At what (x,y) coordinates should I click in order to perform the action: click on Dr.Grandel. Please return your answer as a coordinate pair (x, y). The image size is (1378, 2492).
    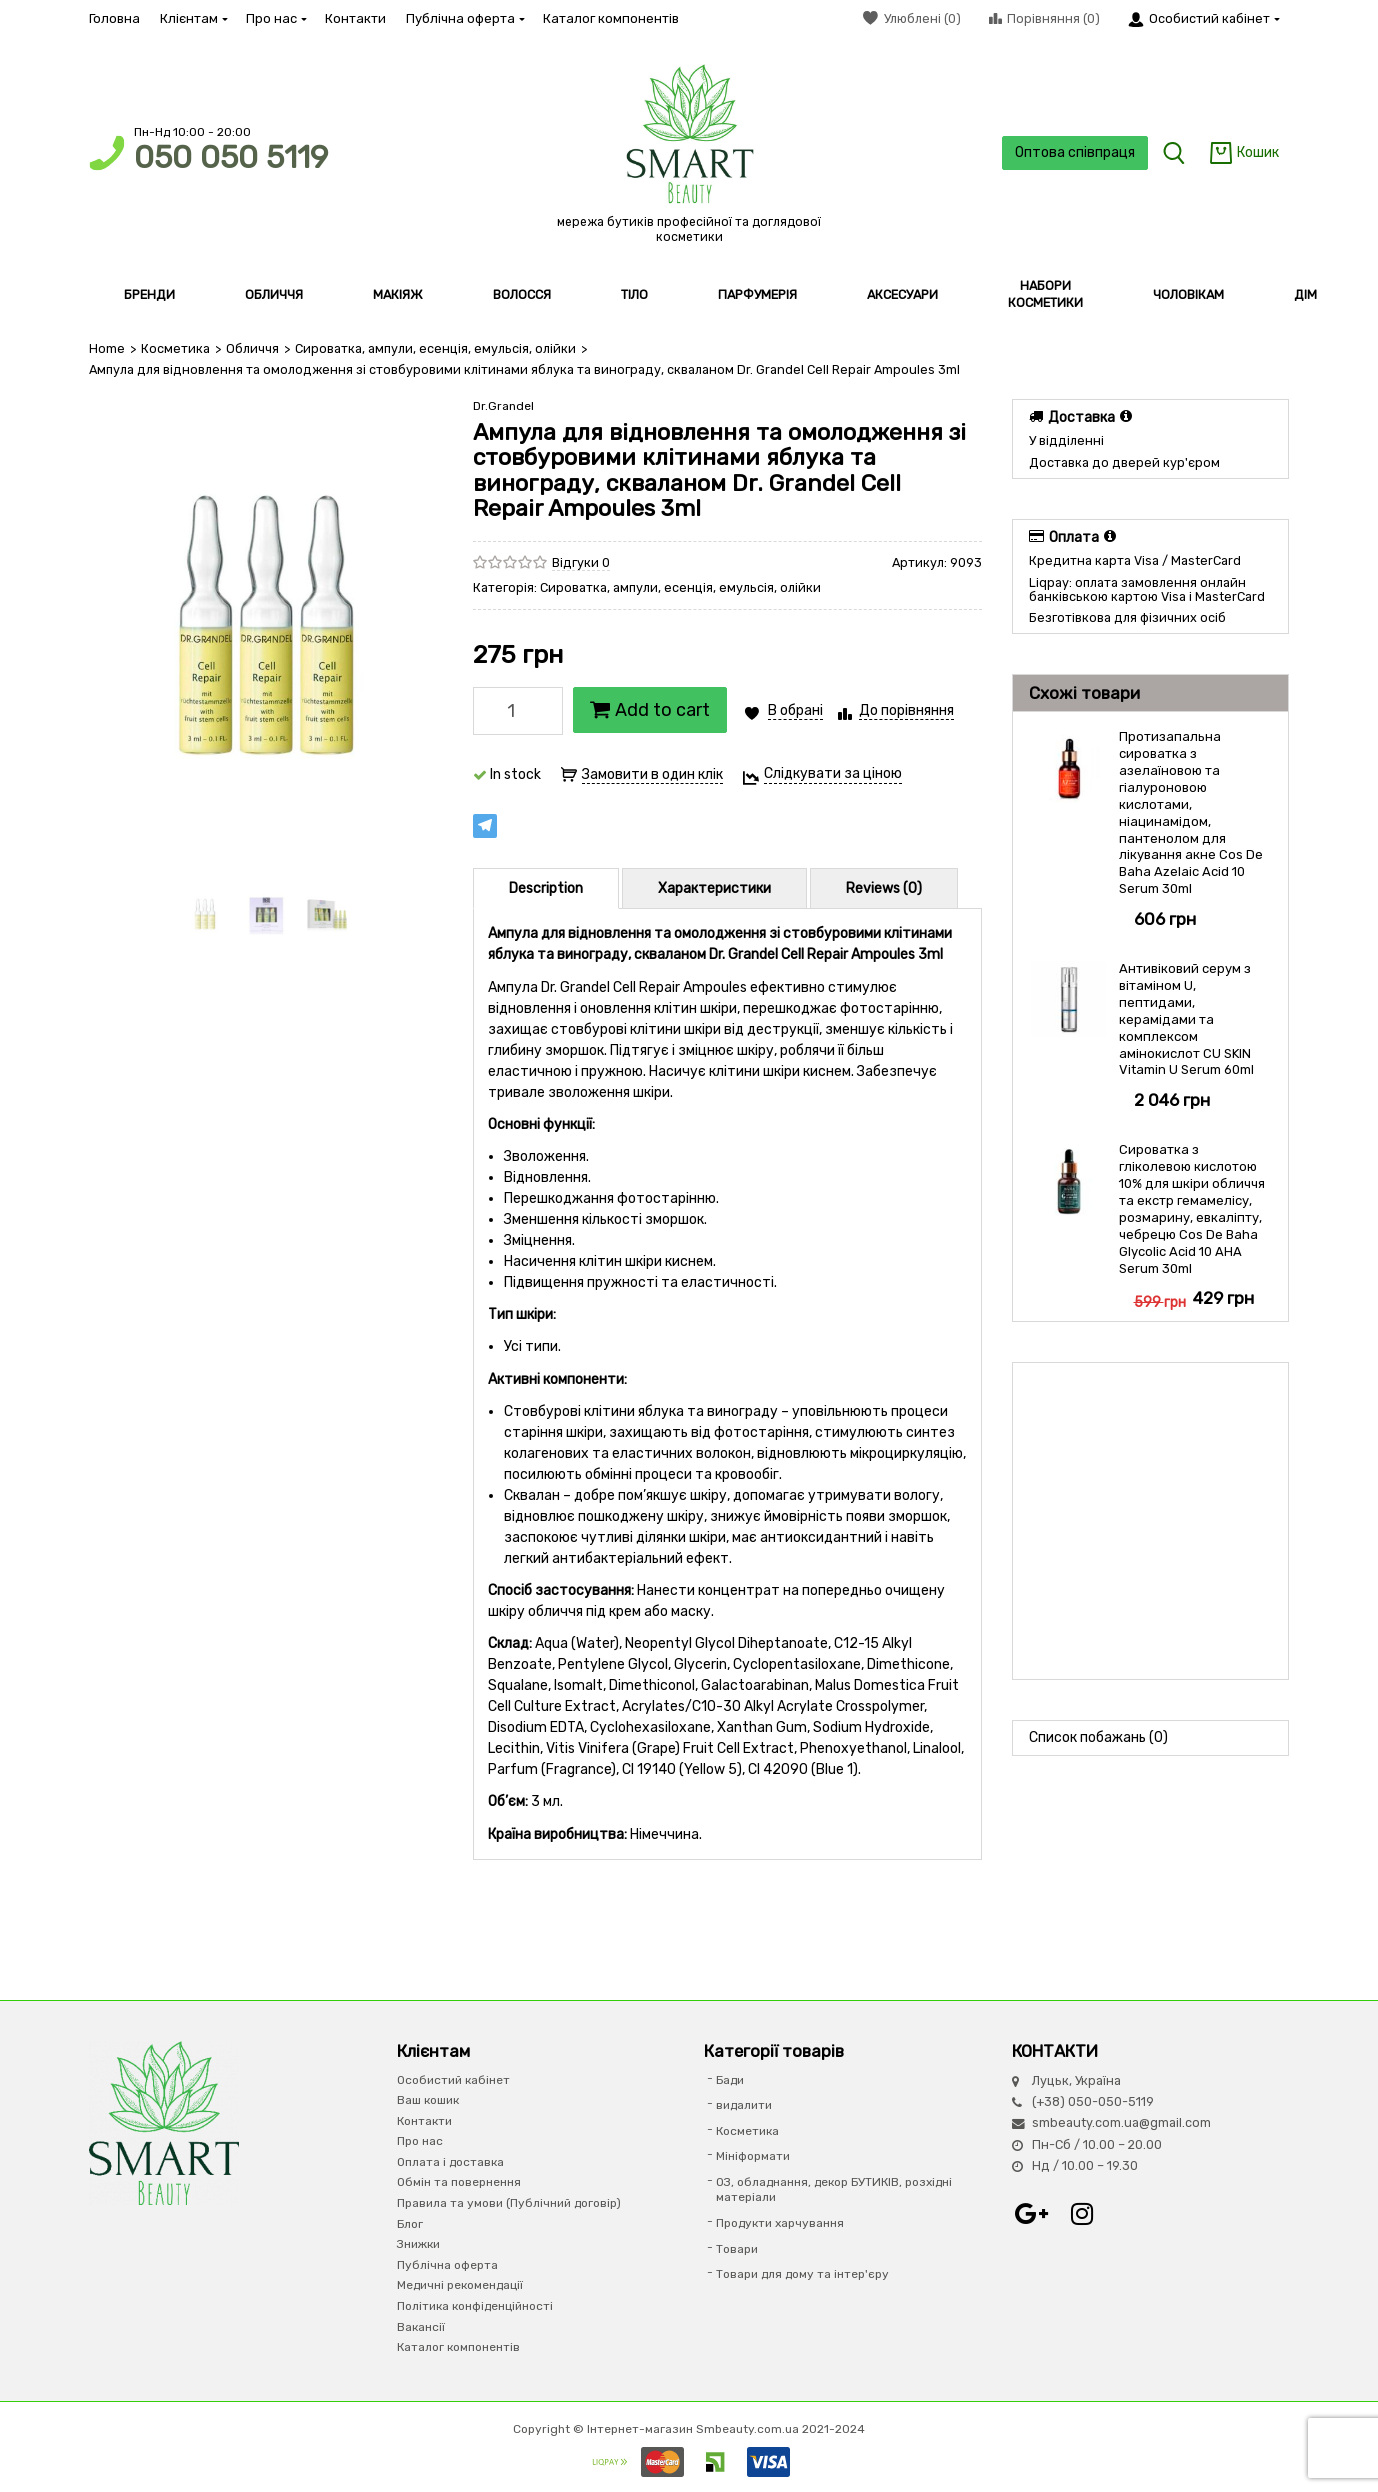
    Looking at the image, I should click on (503, 406).